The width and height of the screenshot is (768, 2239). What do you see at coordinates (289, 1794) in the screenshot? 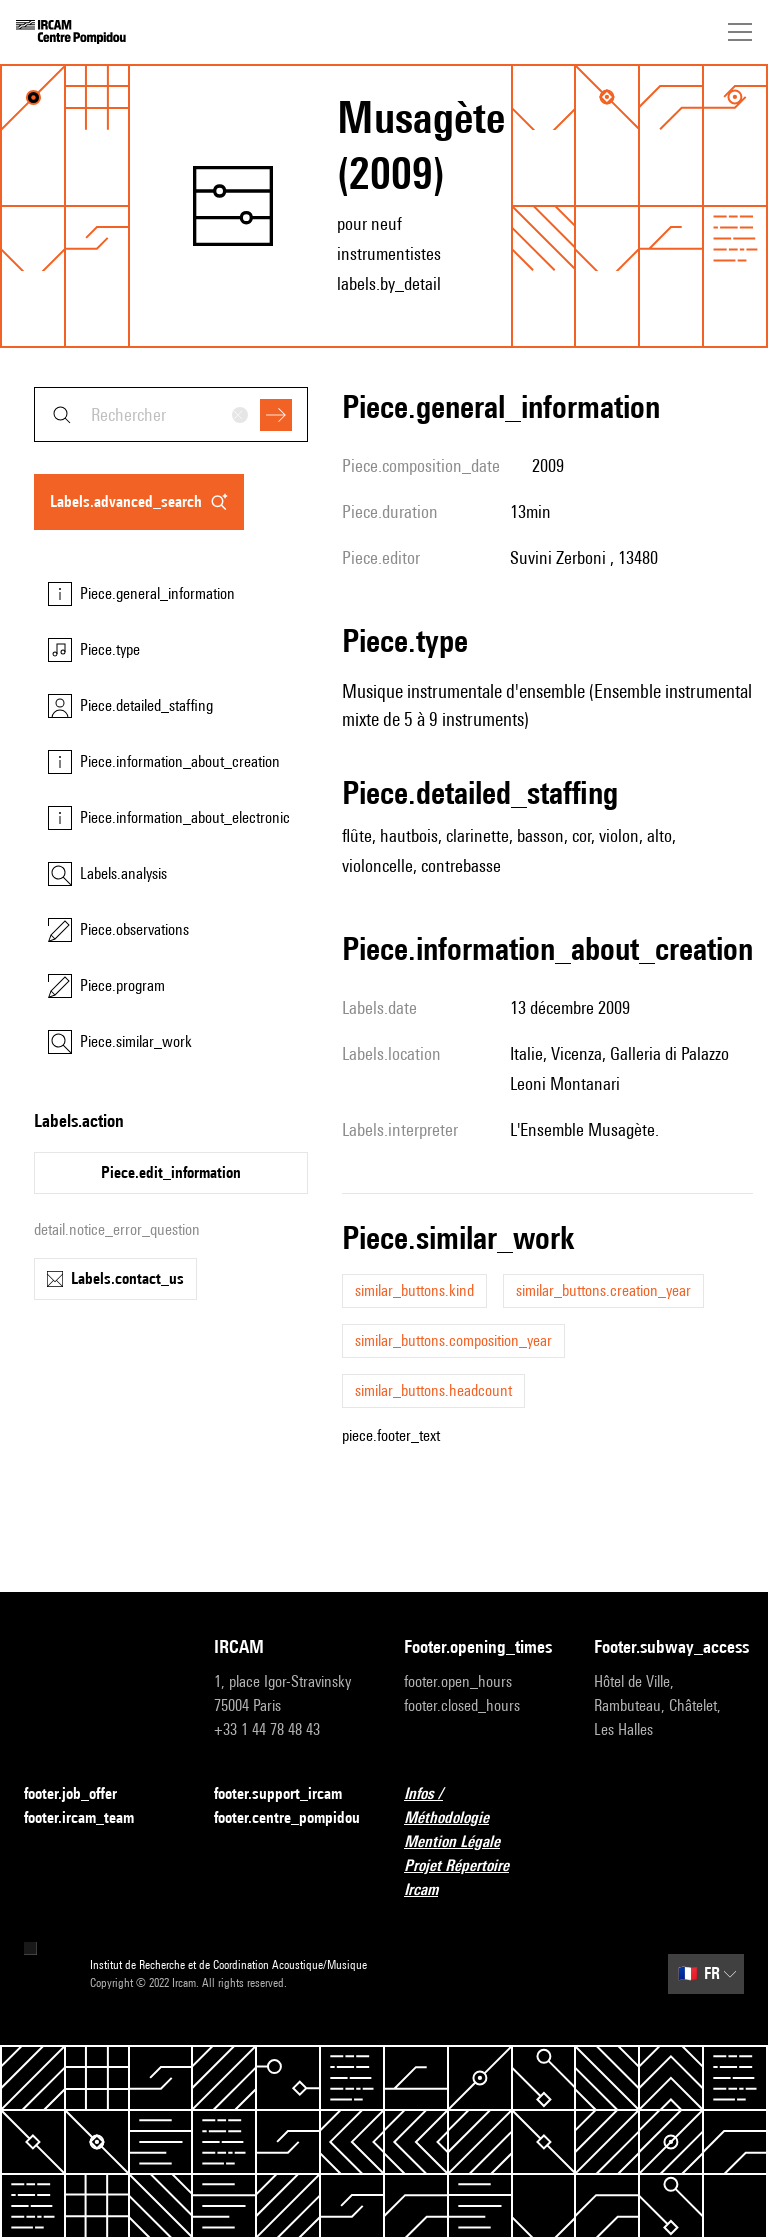
I see `footer.support_ircam` at bounding box center [289, 1794].